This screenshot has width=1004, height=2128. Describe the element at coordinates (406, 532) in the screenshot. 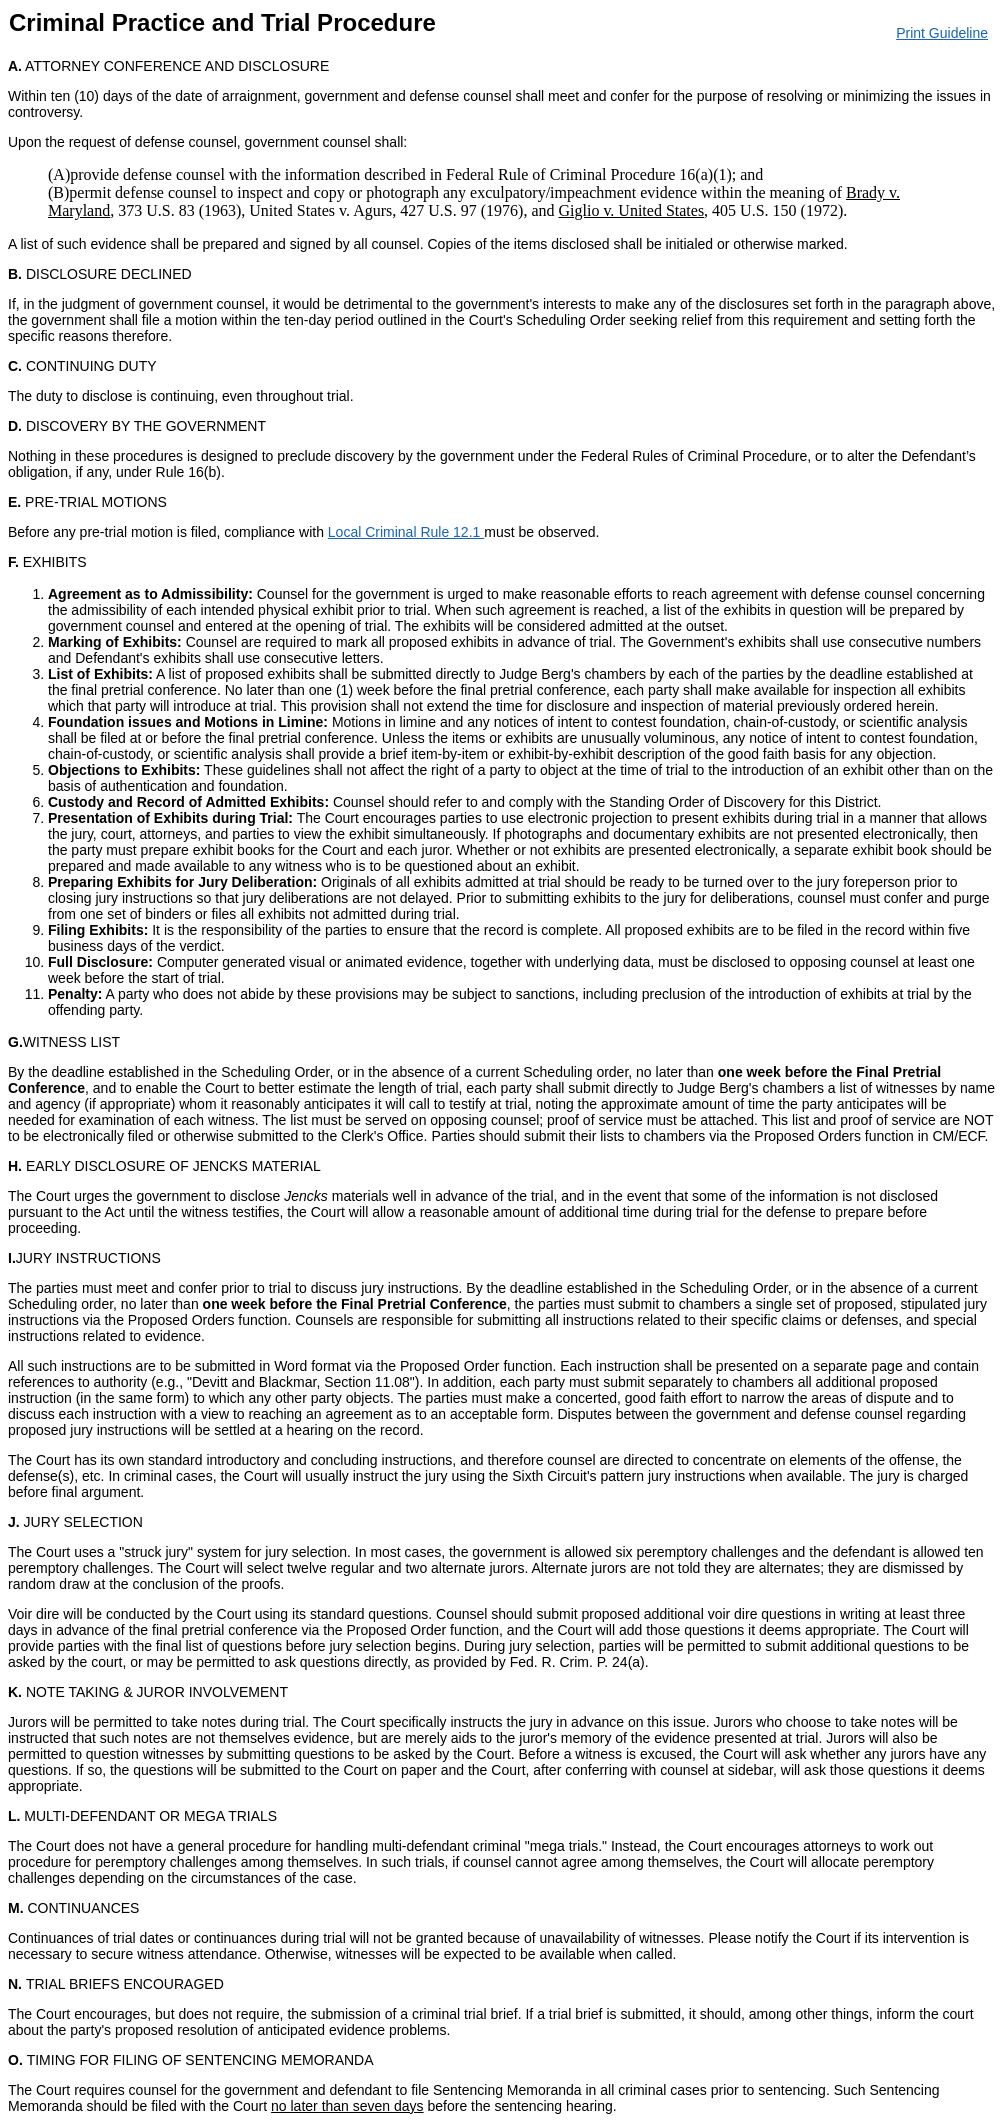

I see `Local Criminal Rule 12.1` at that location.